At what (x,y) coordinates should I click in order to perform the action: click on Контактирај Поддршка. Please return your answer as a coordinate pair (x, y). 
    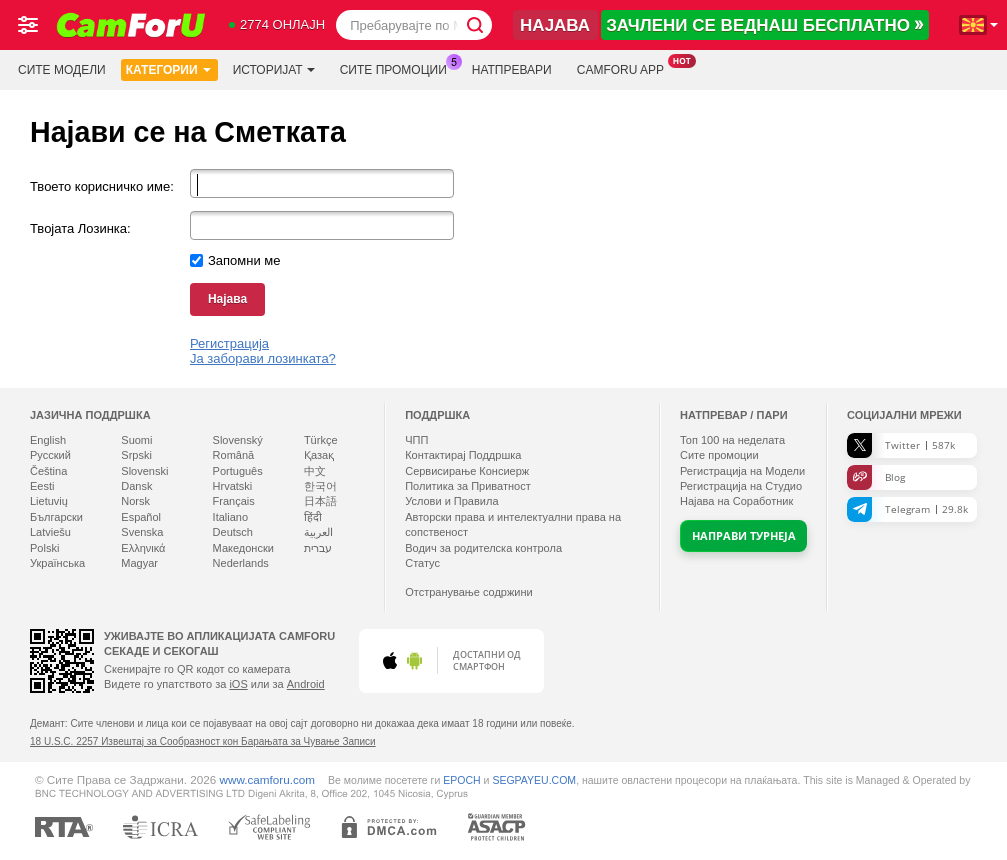
    Looking at the image, I should click on (463, 455).